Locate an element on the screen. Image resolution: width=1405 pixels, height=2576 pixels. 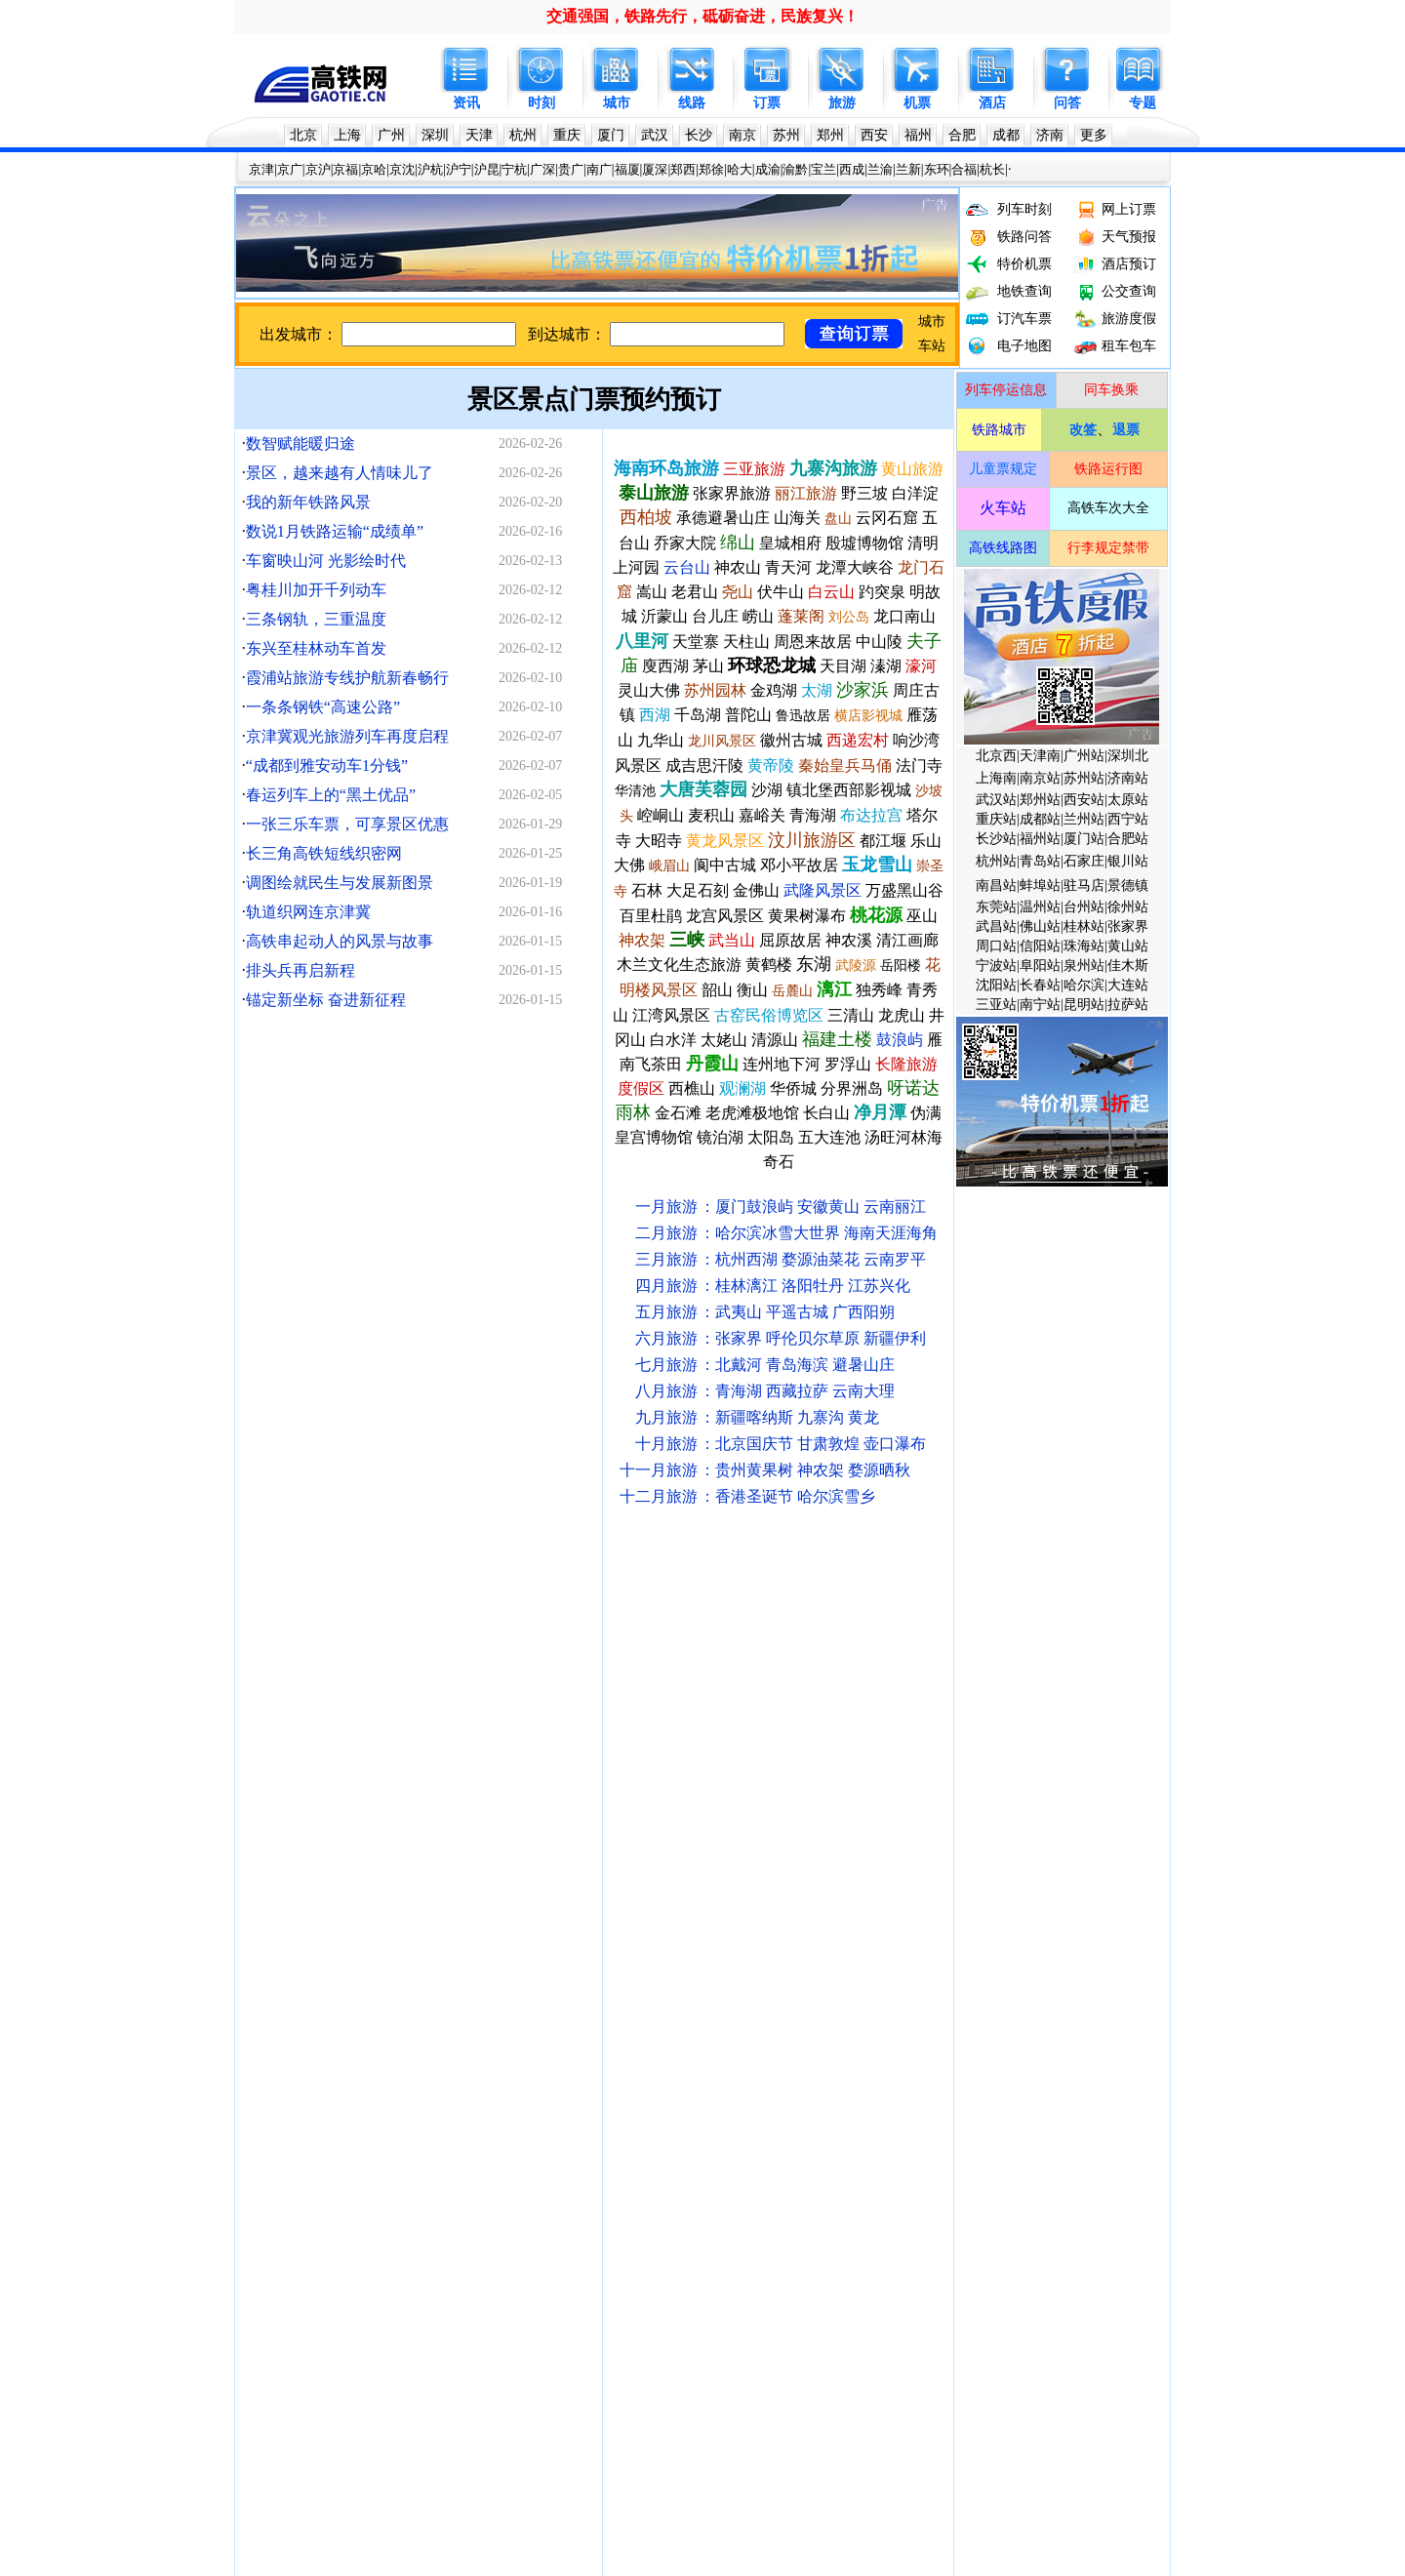
惠州 is located at coordinates (809, 1932).